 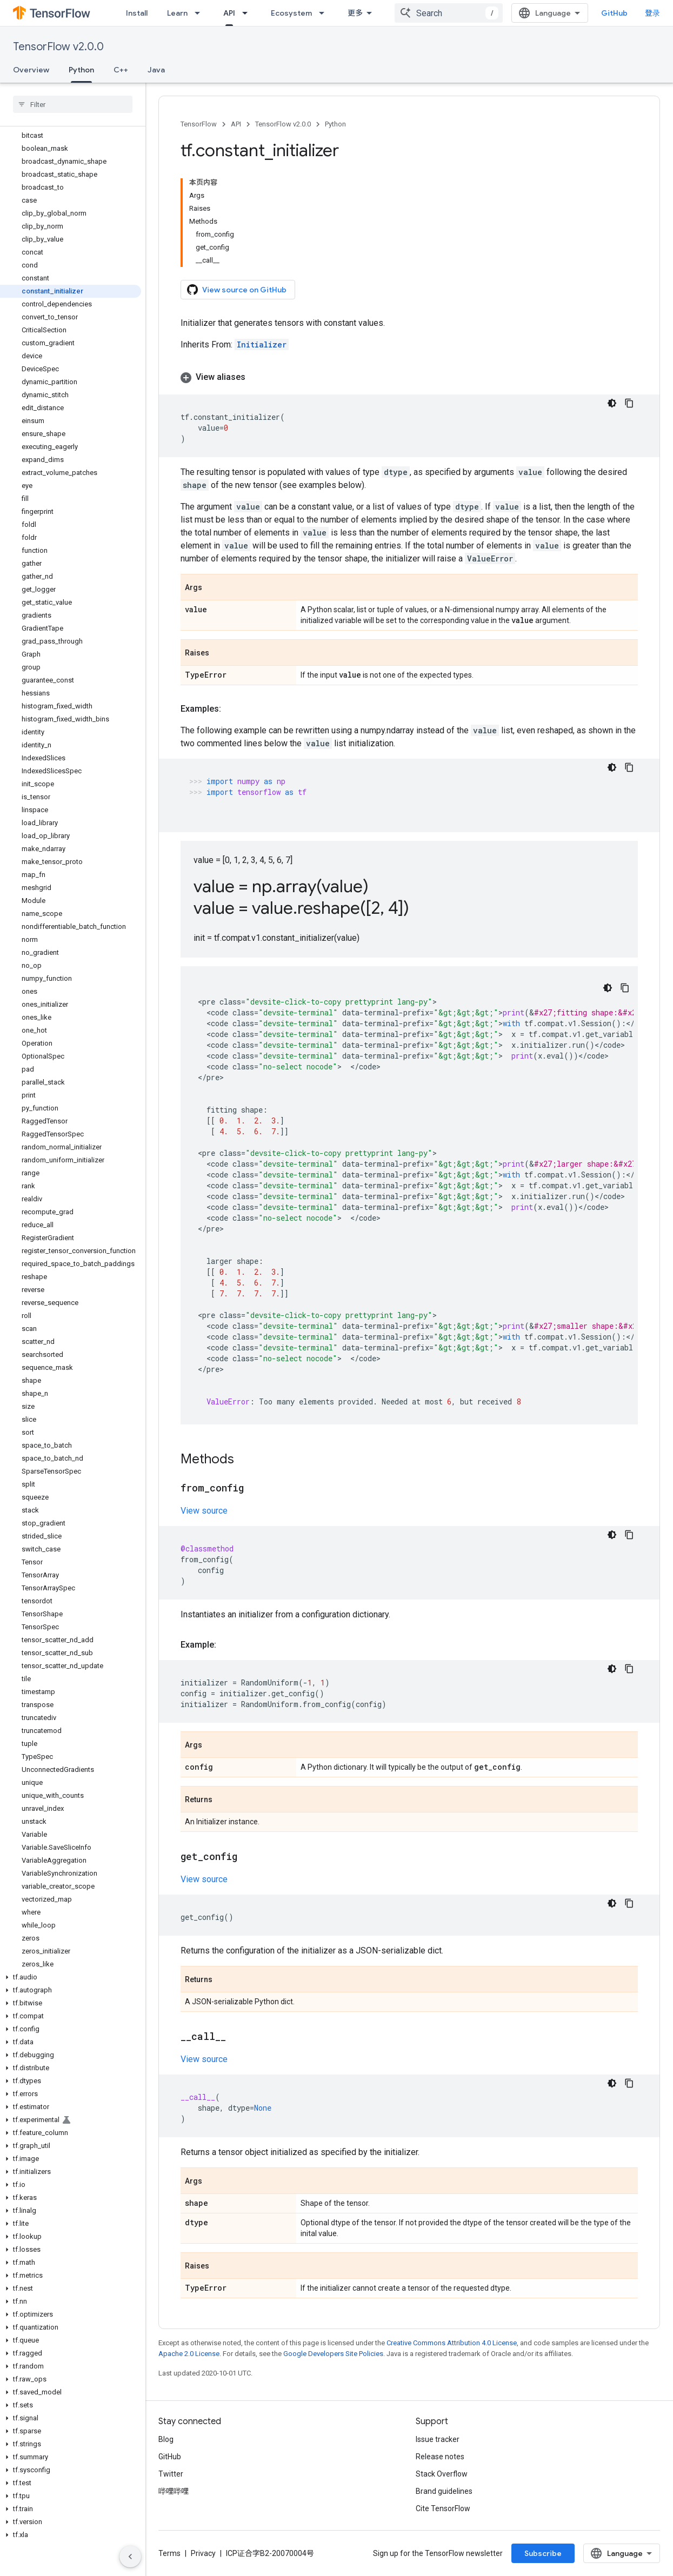 What do you see at coordinates (173, 2491) in the screenshot?
I see `哔哩哔哩` at bounding box center [173, 2491].